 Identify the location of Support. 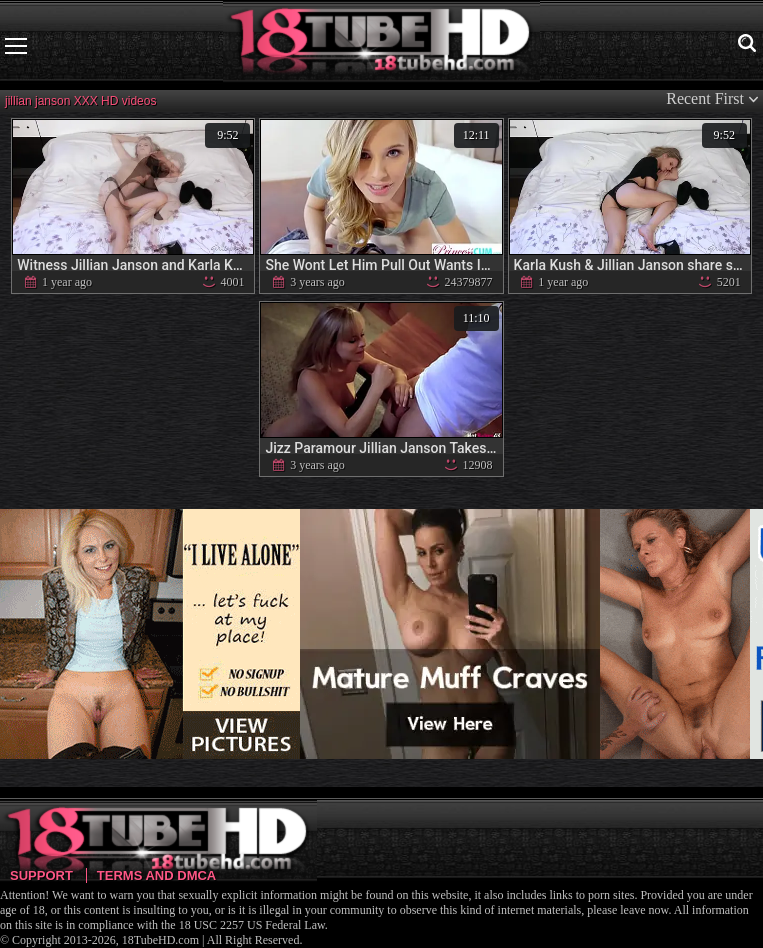
(41, 875).